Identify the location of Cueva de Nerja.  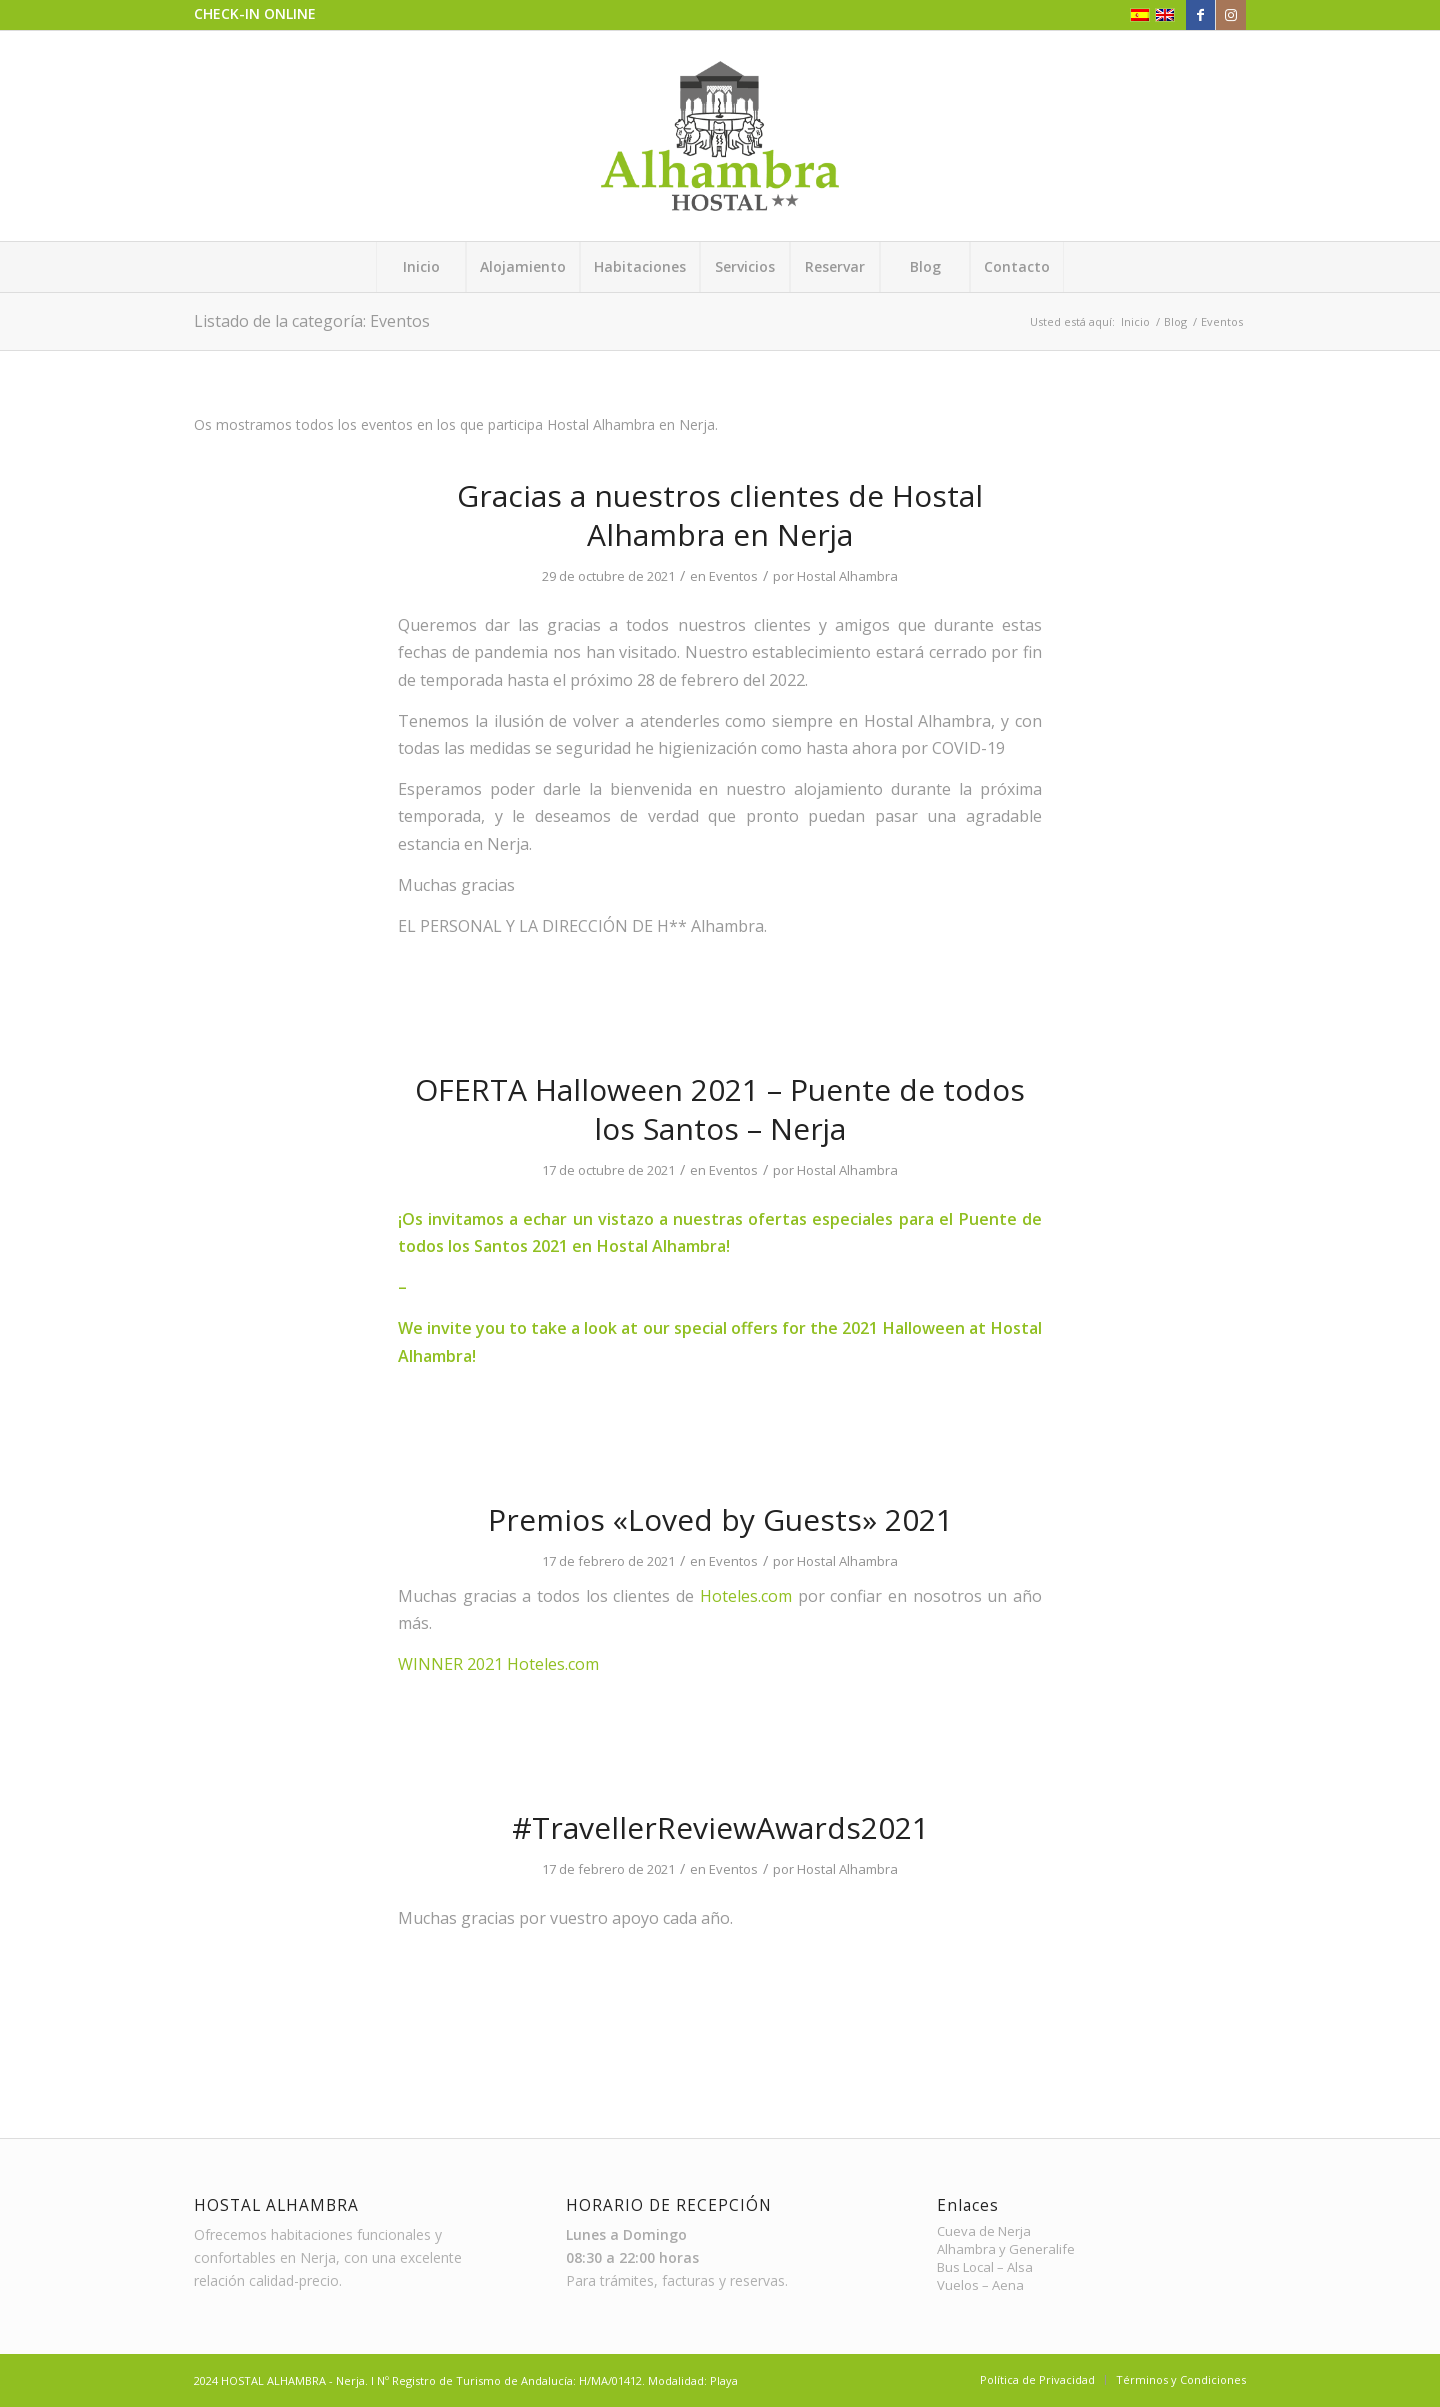
(984, 2231).